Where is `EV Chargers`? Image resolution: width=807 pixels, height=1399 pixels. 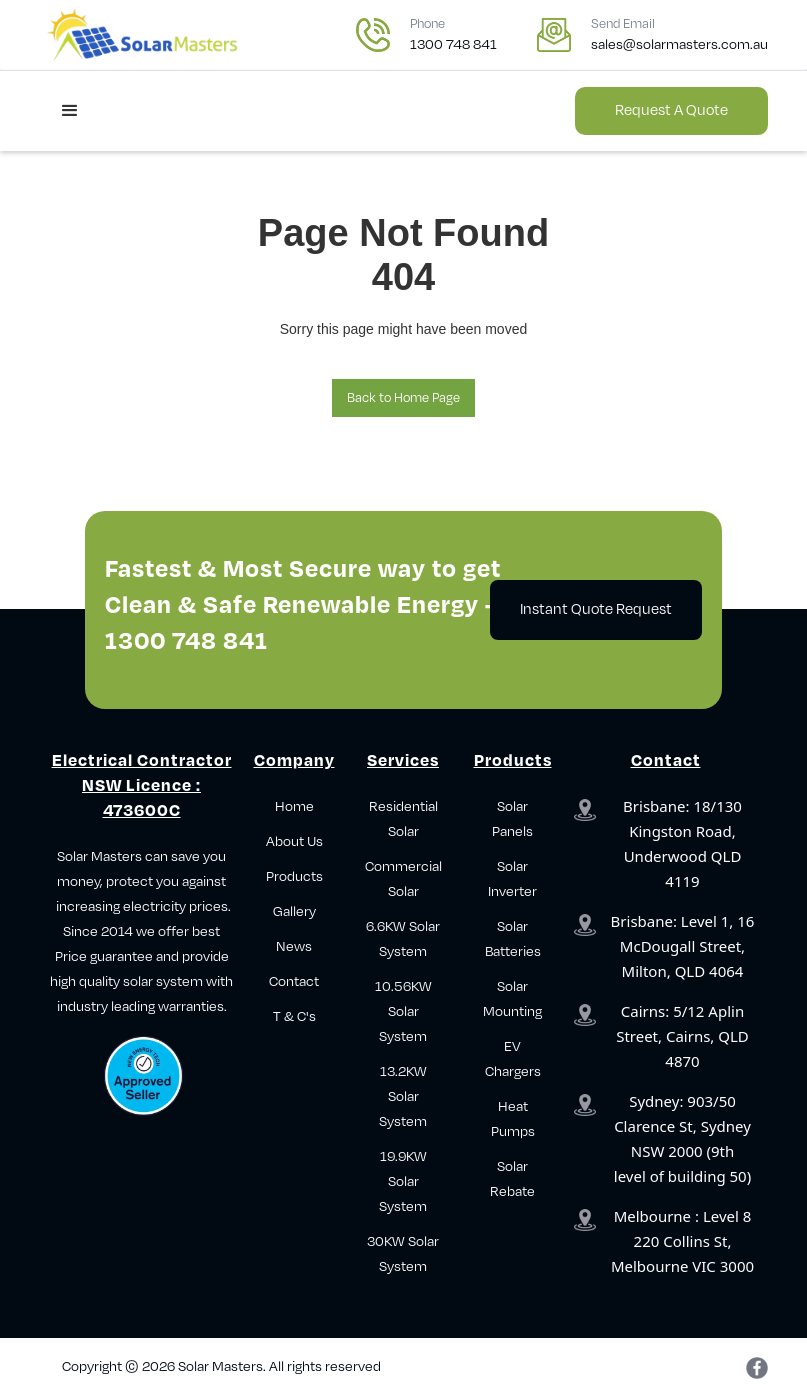
EV Chargers is located at coordinates (513, 1059).